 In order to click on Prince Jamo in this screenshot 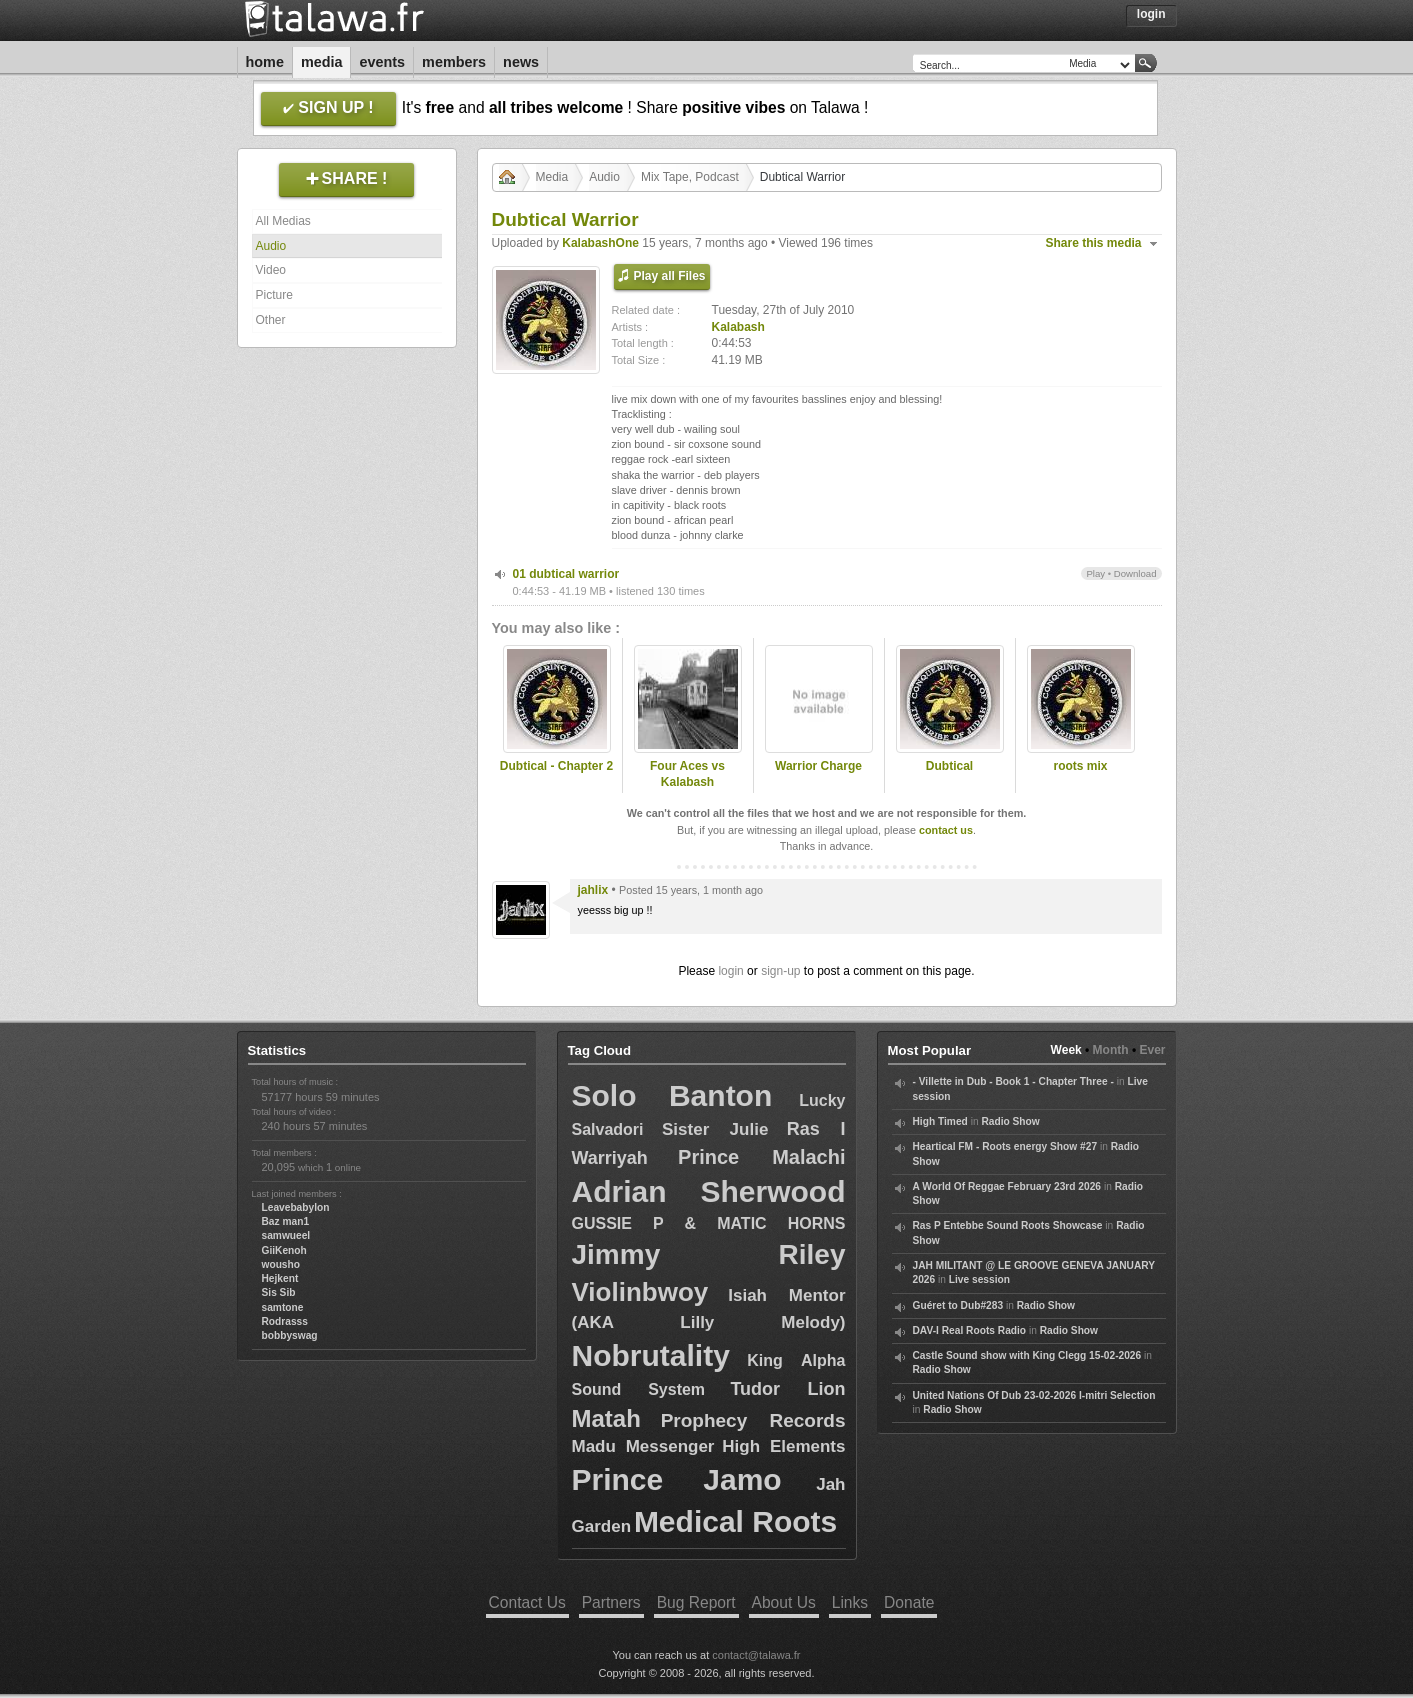, I will do `click(677, 1479)`.